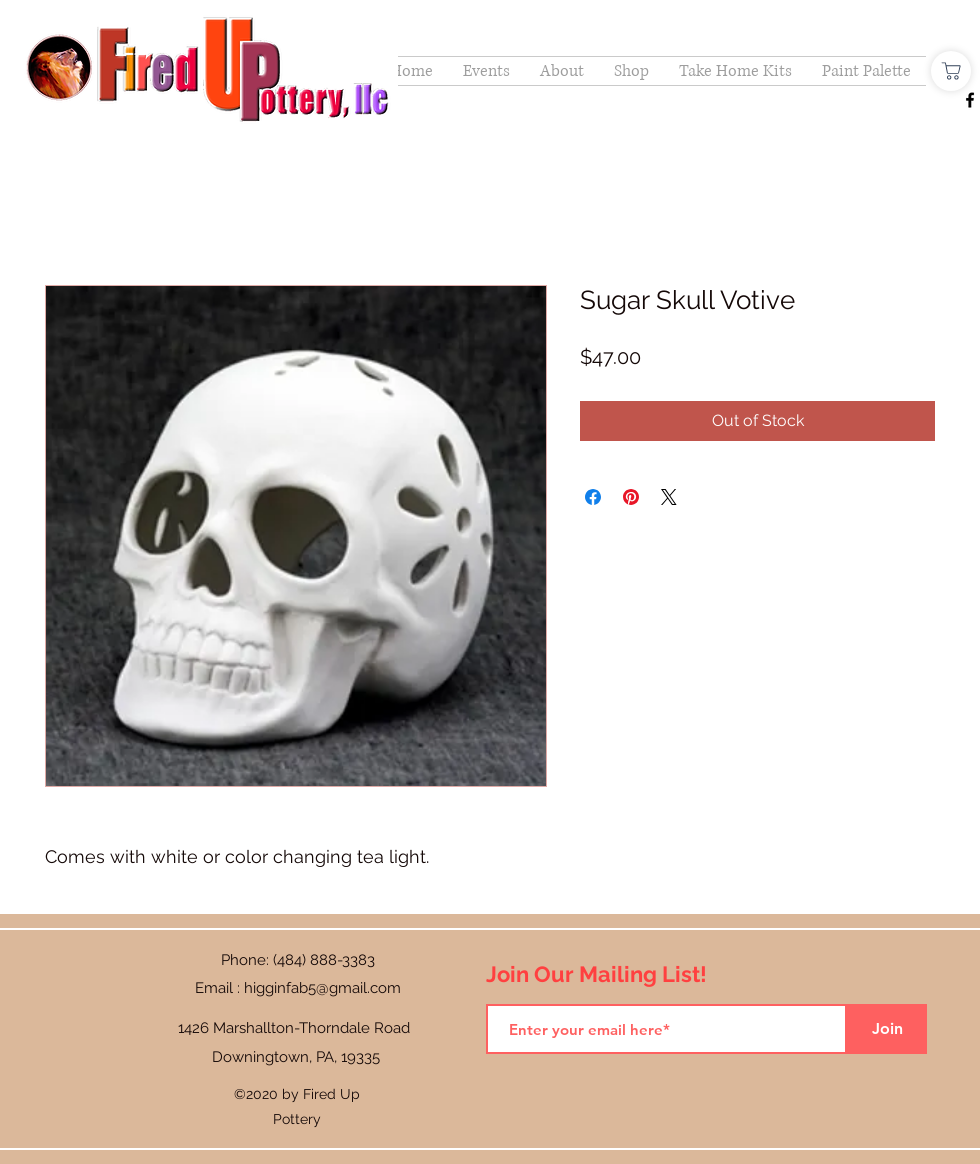  I want to click on higginfab5@gmail.com, so click(322, 988).